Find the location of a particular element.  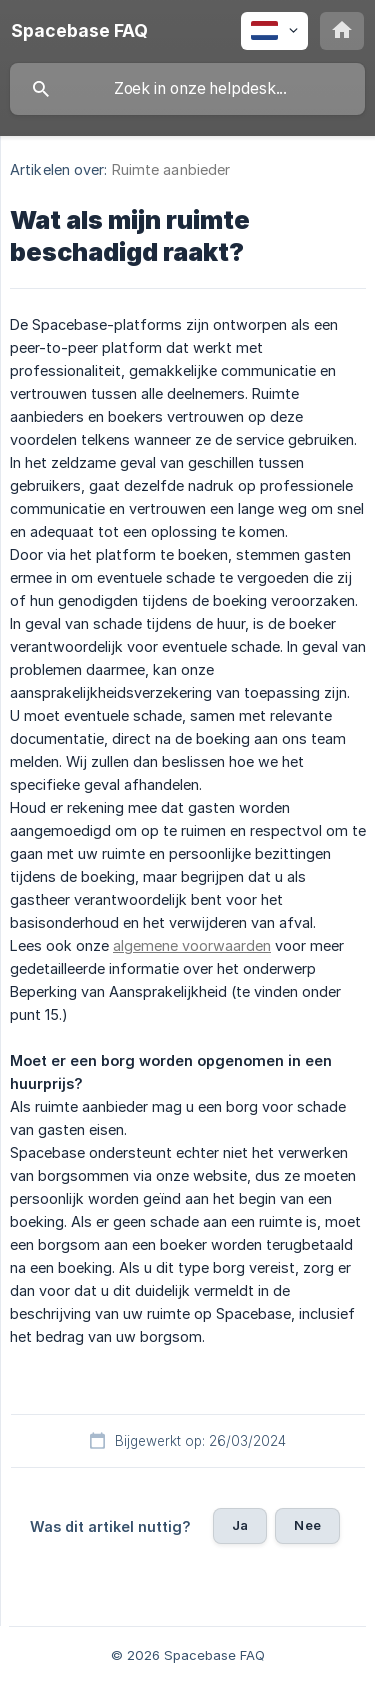

Ruimte aanbieder [link] is located at coordinates (171, 169).